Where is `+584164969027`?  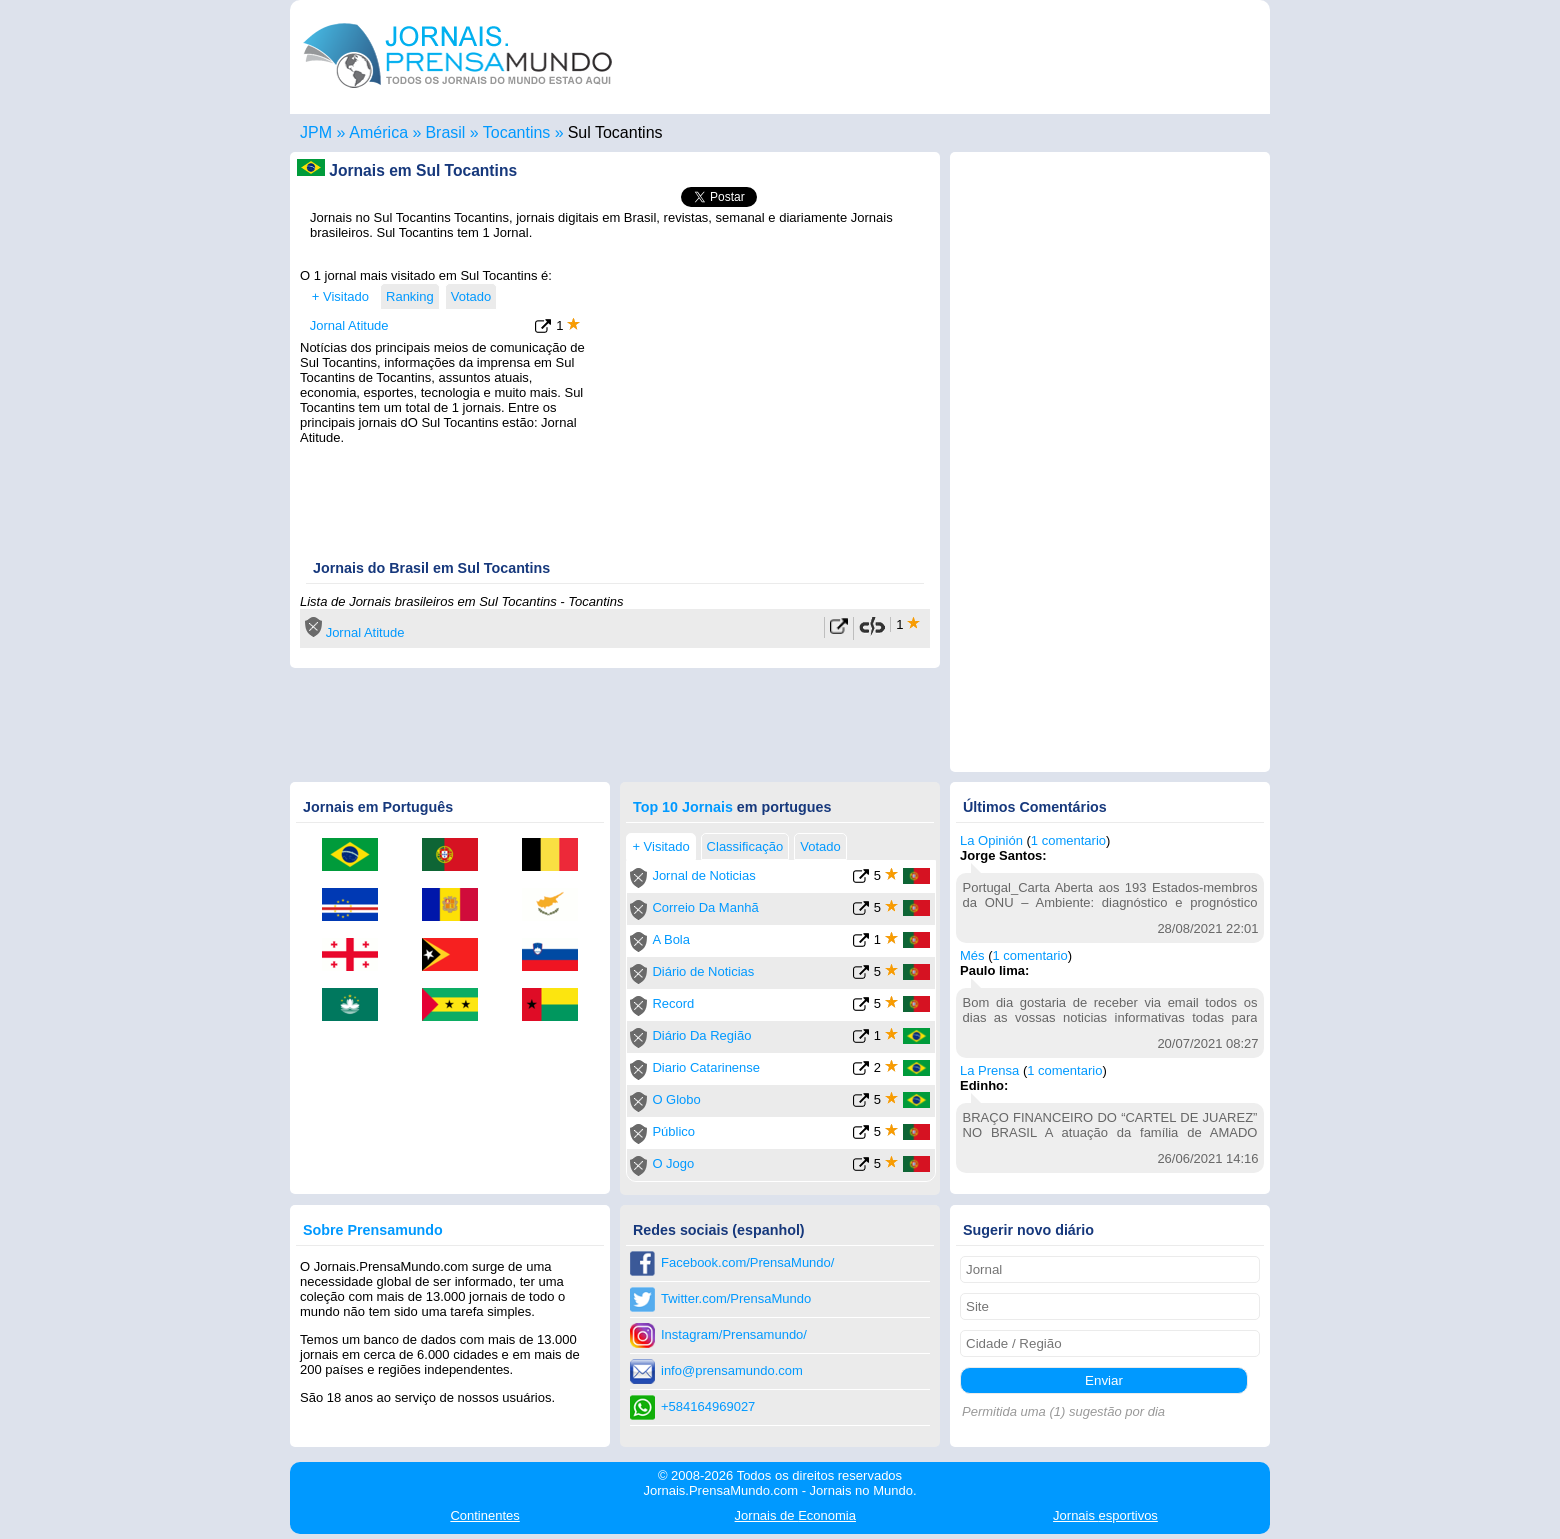
+584164969027 is located at coordinates (708, 1406).